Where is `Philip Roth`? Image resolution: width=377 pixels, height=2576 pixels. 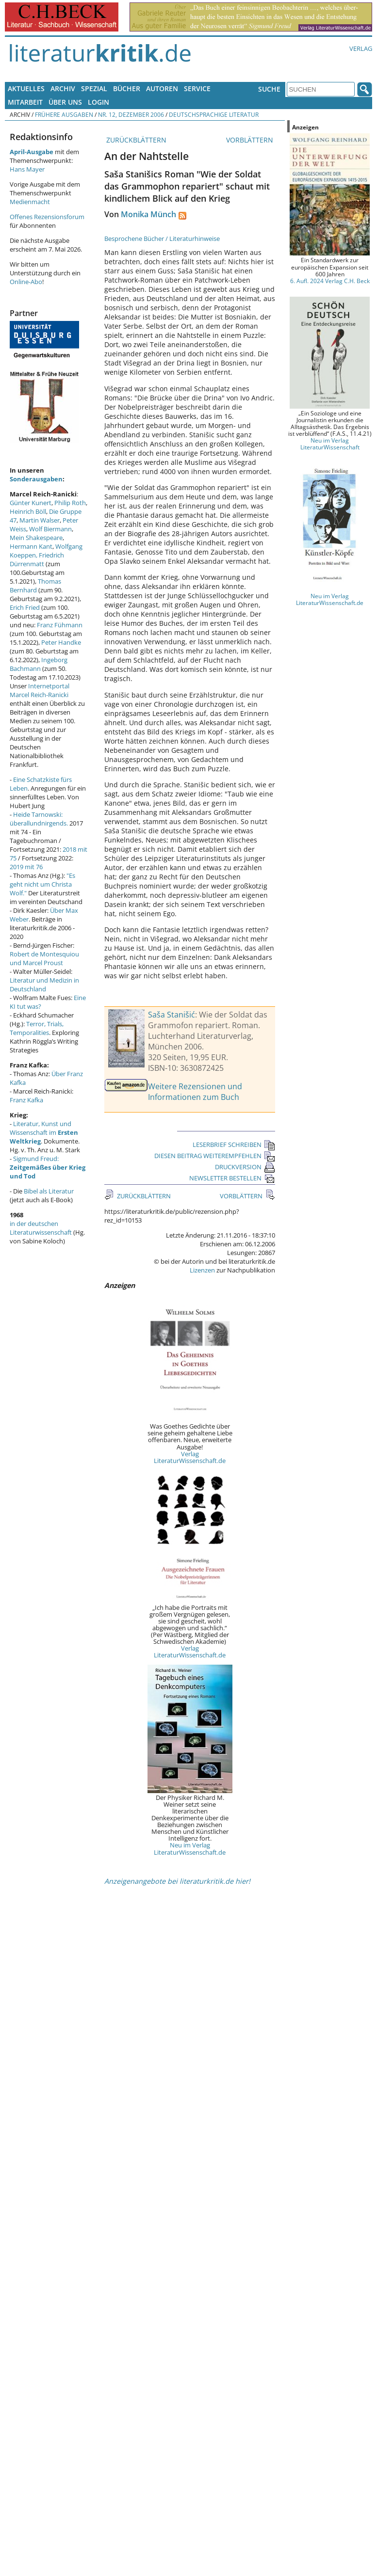 Philip Roth is located at coordinates (70, 502).